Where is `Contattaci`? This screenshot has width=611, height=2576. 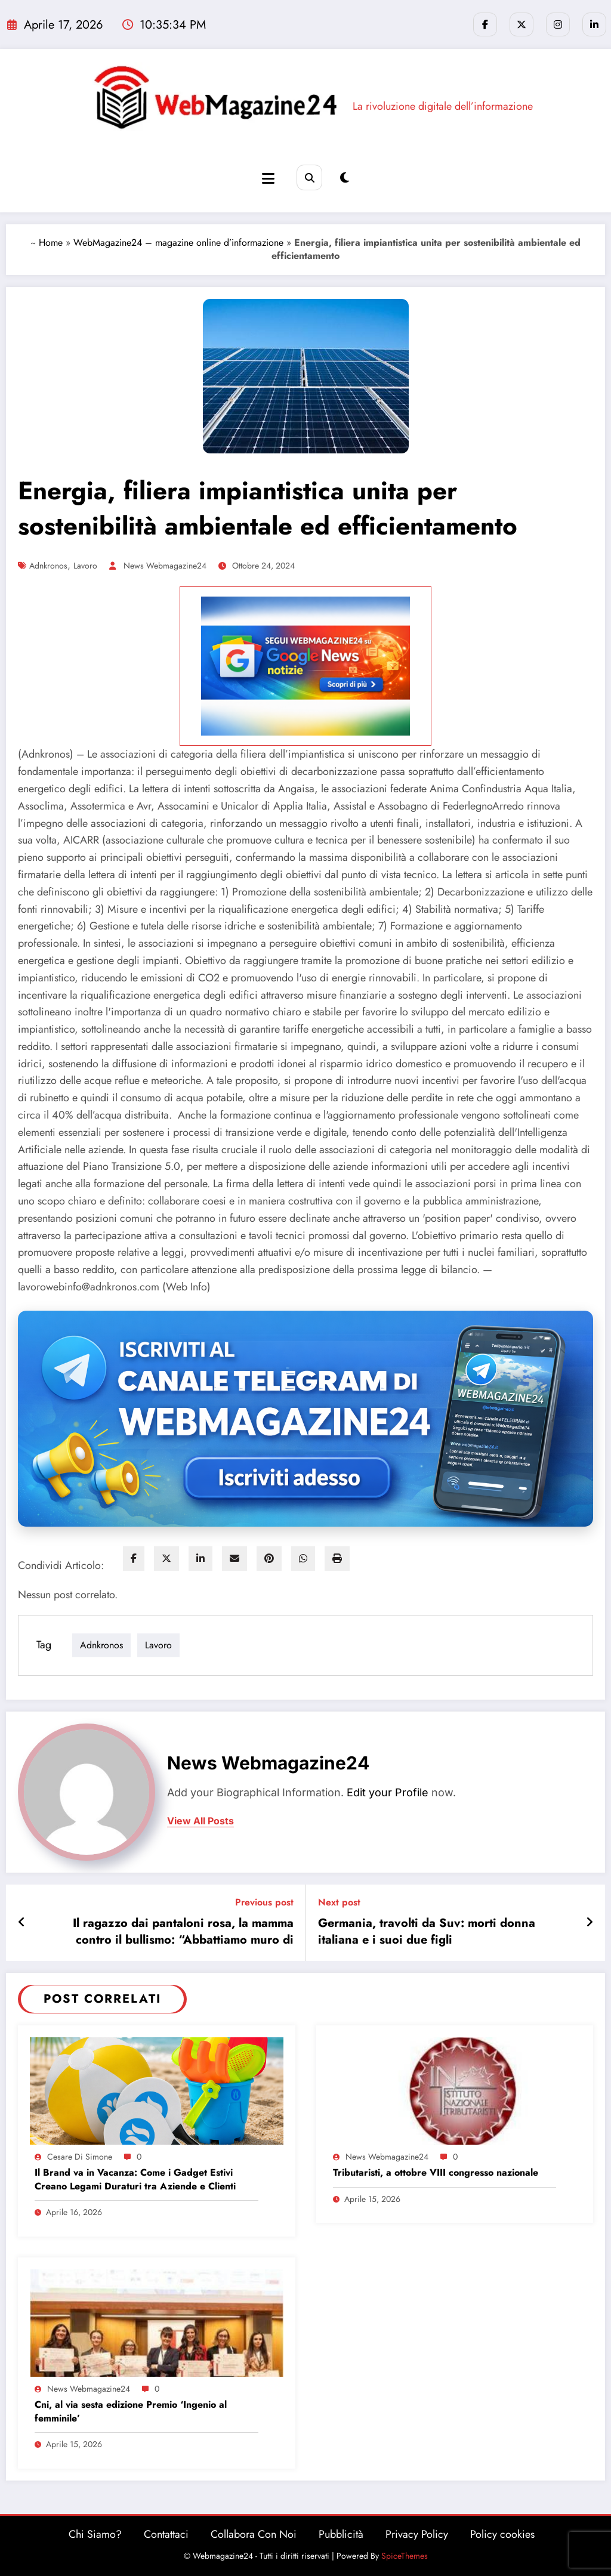
Contattaci is located at coordinates (166, 2534).